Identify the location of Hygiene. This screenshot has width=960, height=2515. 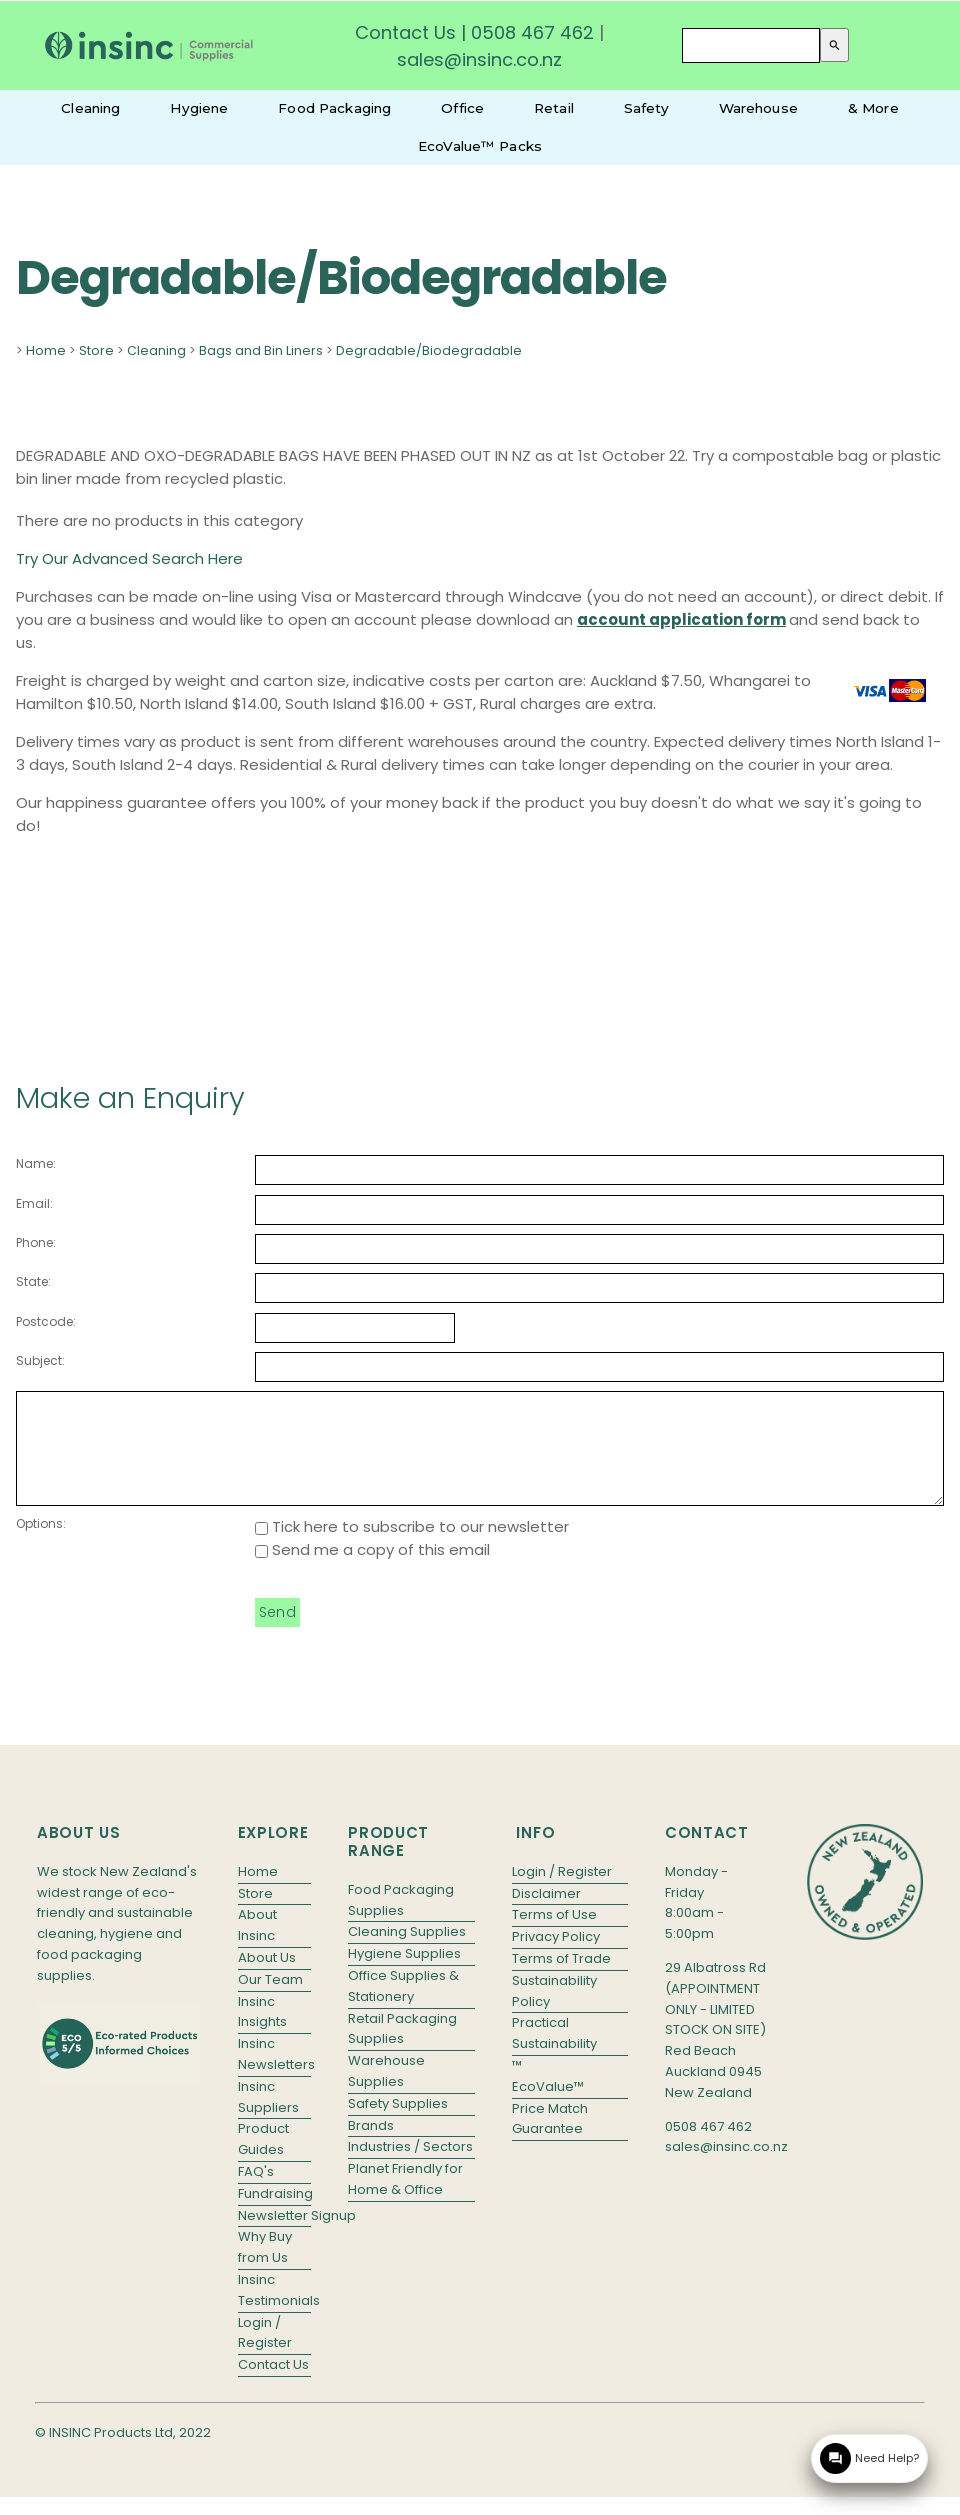
(199, 108).